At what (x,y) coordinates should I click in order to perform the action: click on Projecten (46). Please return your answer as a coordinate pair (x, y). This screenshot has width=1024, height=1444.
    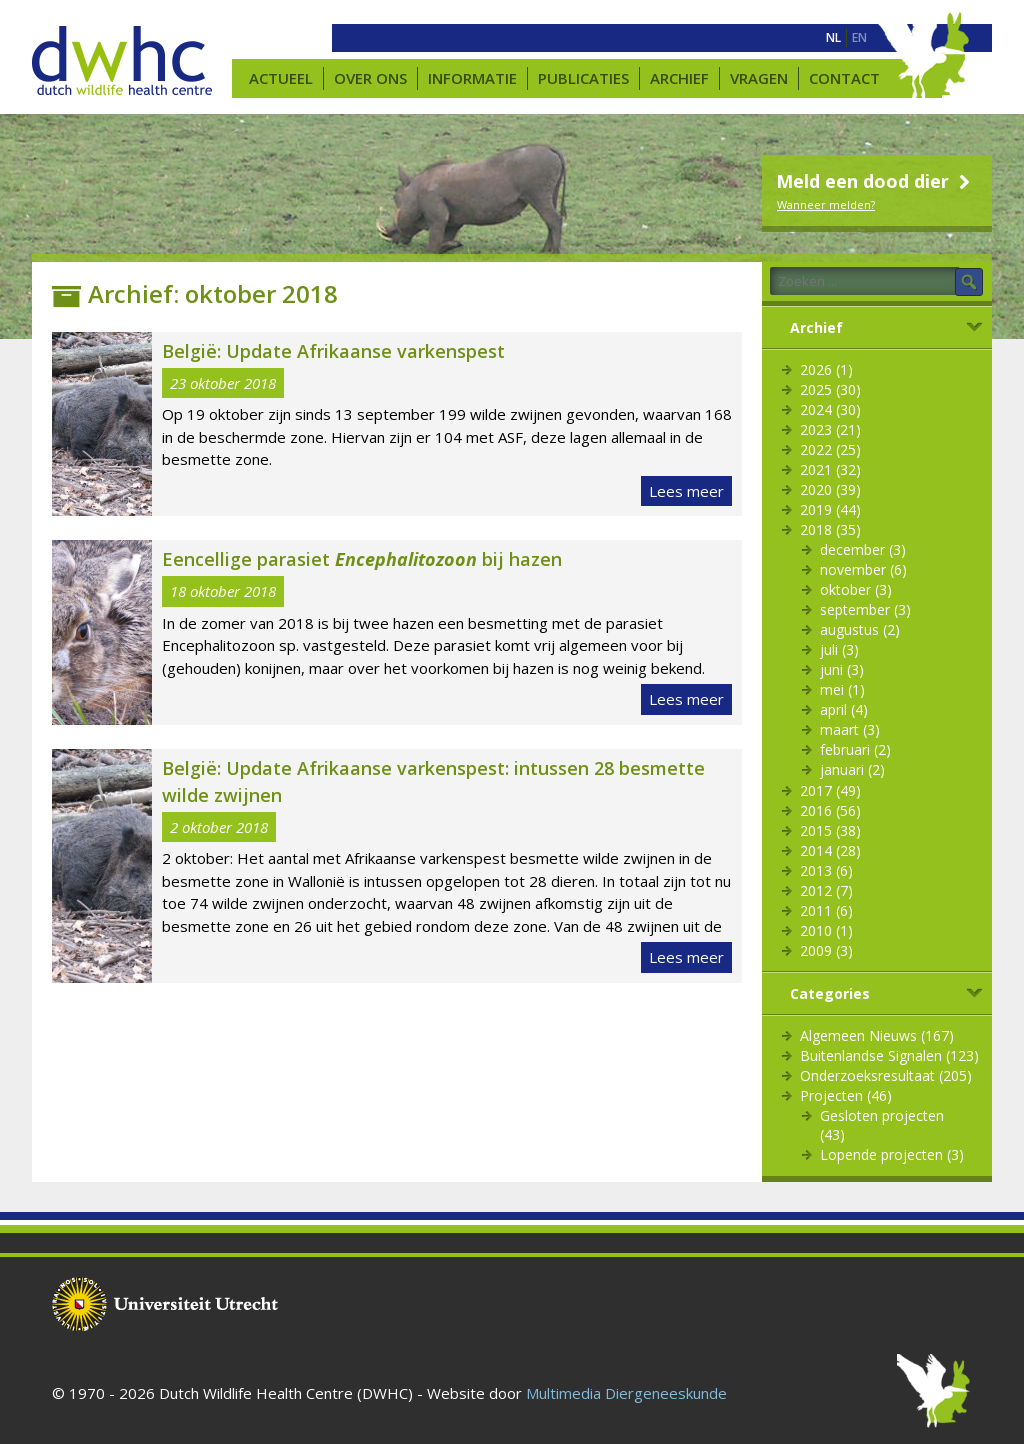
    Looking at the image, I should click on (846, 1095).